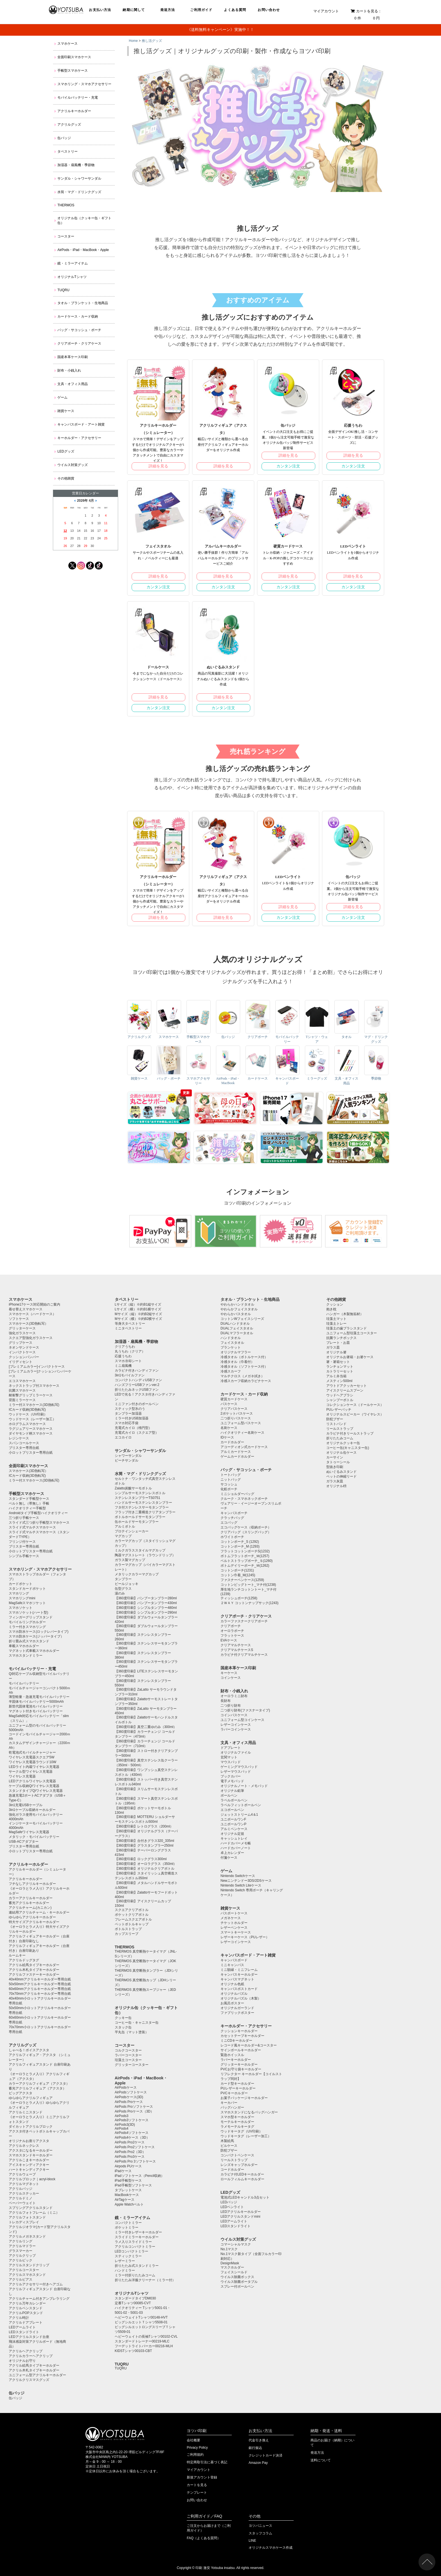 The height and width of the screenshot is (2576, 441). I want to click on スタッフコラム, so click(260, 2533).